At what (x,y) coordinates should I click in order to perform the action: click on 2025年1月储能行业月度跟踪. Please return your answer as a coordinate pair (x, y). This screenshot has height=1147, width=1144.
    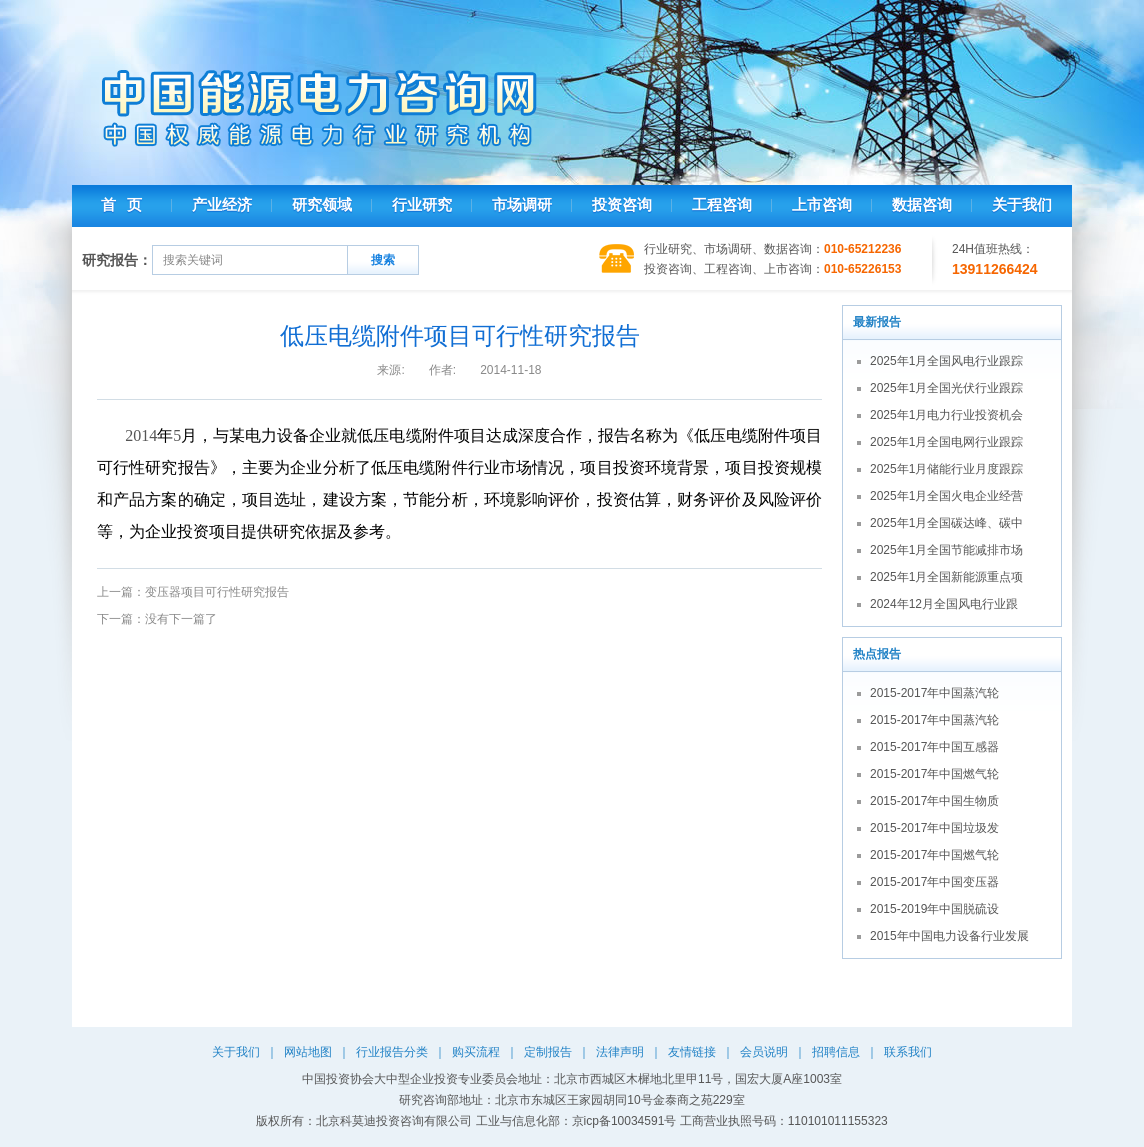
    Looking at the image, I should click on (946, 469).